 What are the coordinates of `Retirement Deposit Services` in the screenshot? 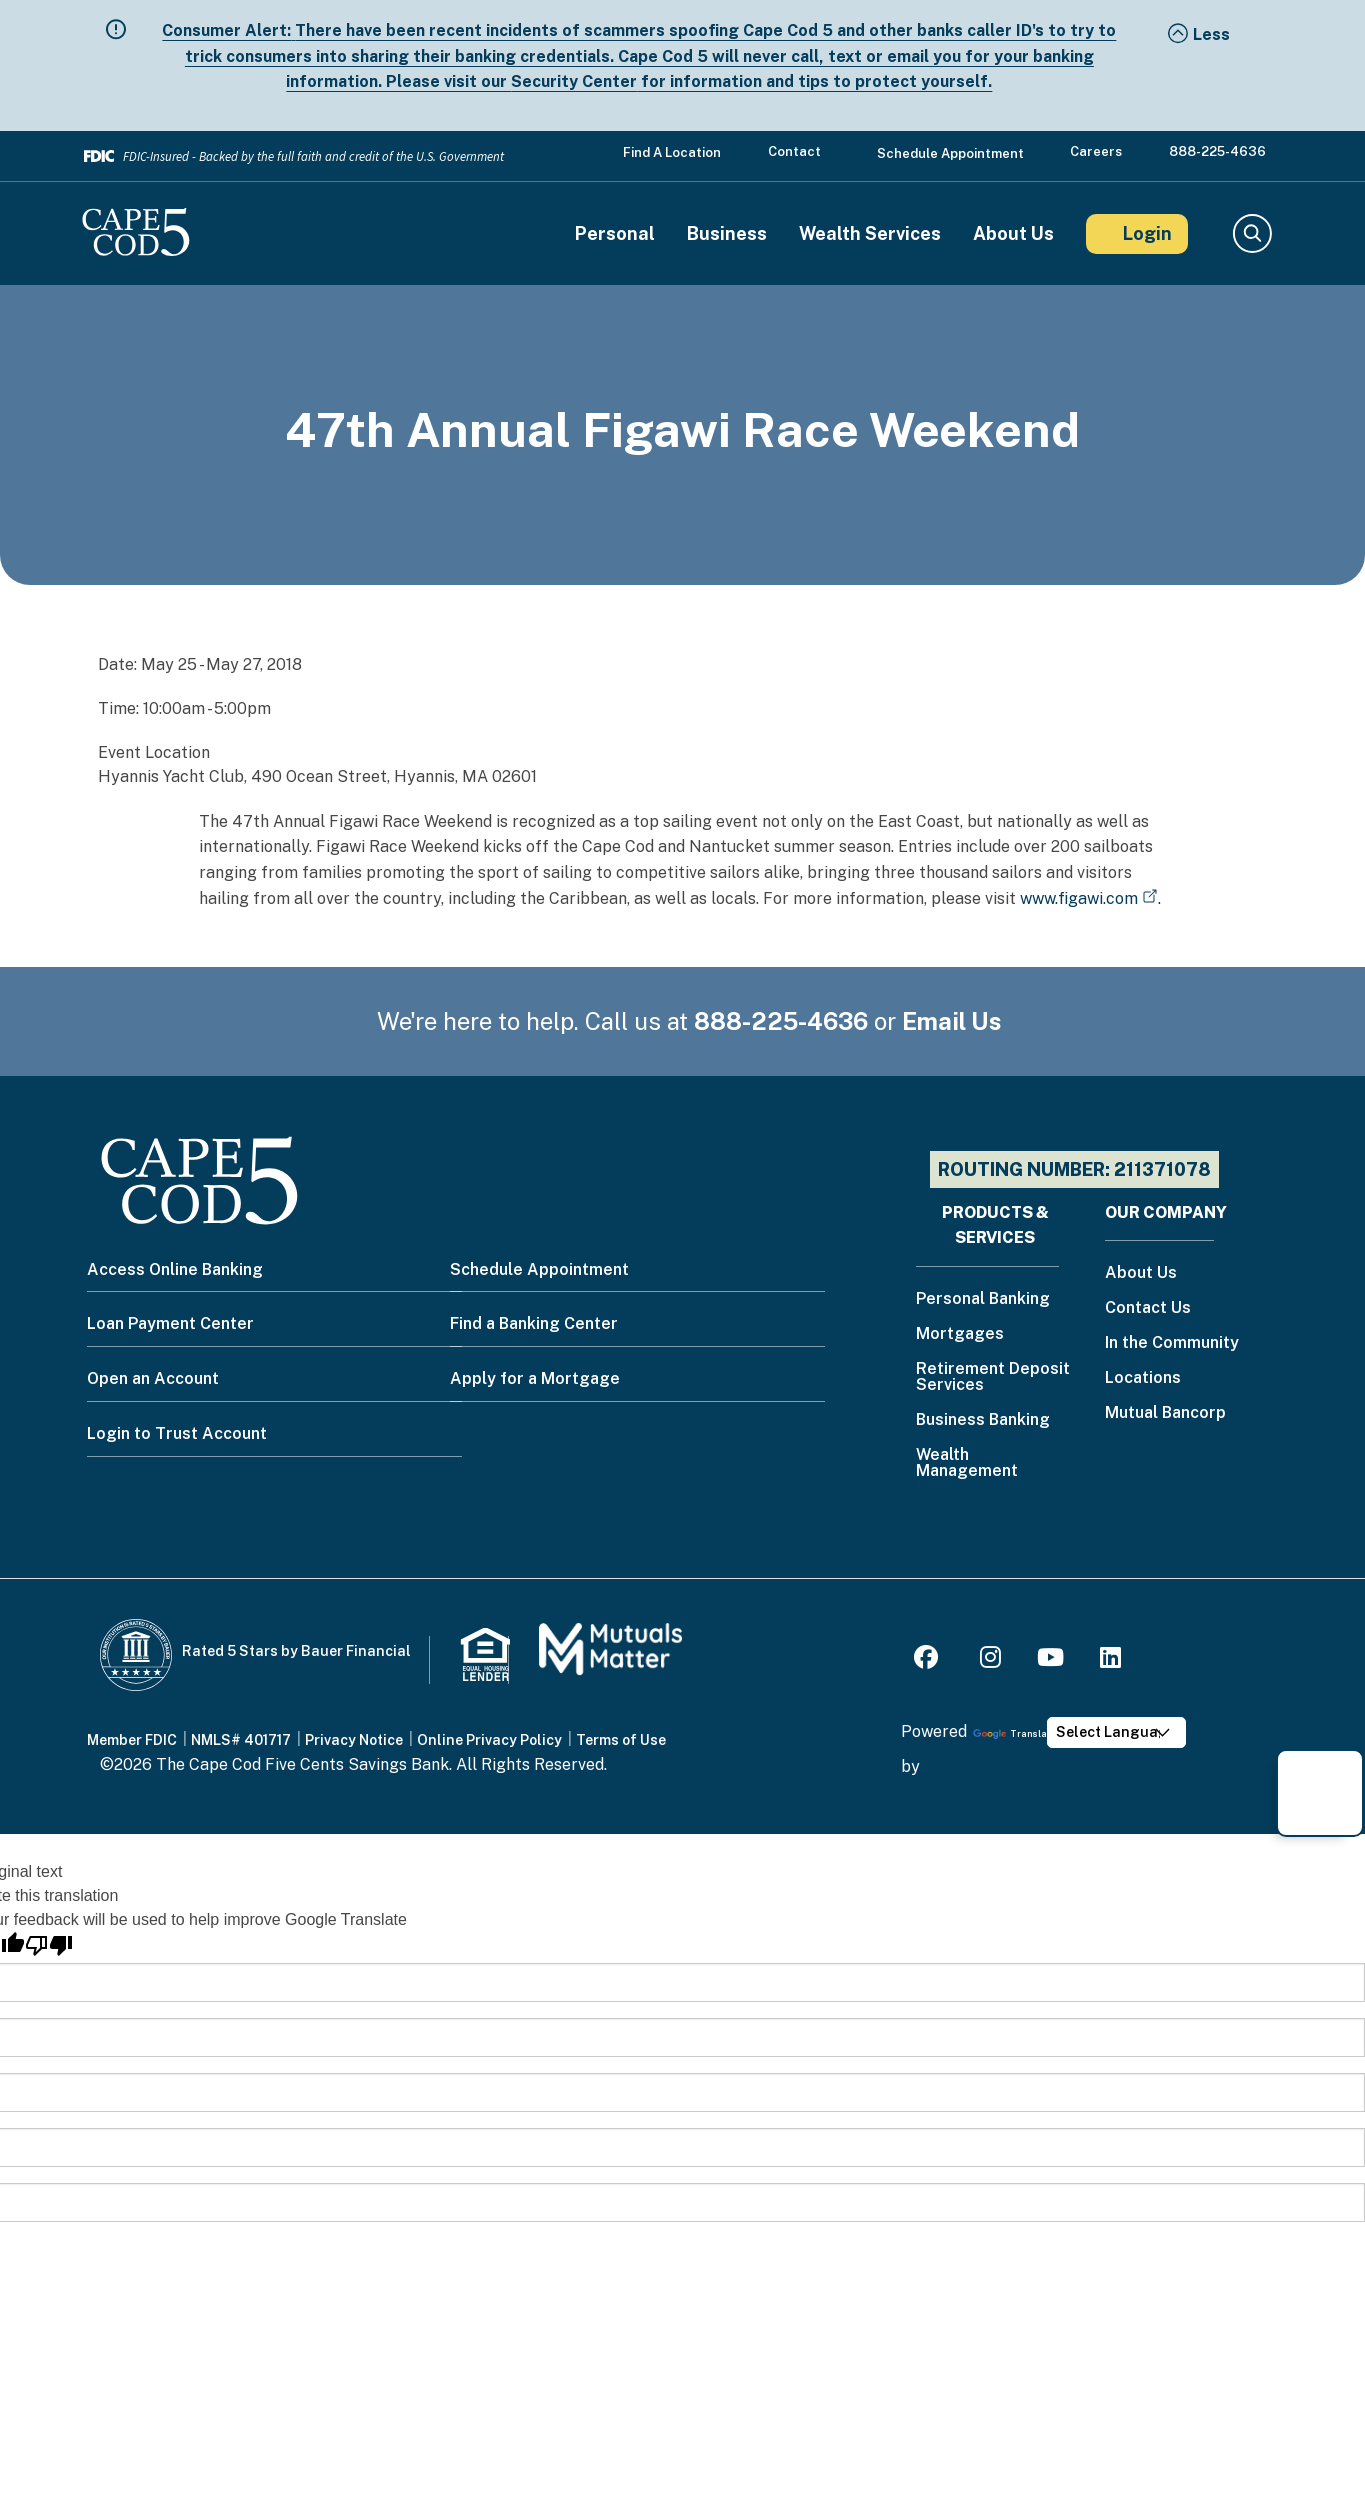 It's located at (993, 1377).